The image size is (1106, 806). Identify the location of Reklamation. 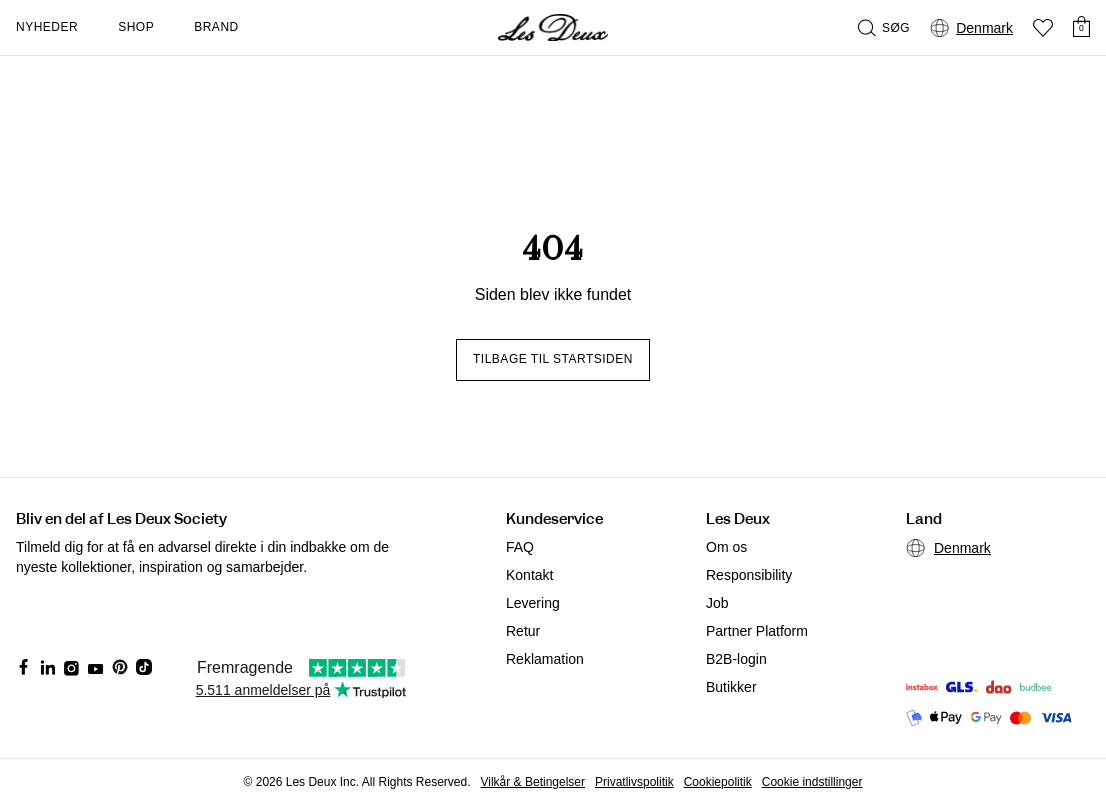
(545, 659).